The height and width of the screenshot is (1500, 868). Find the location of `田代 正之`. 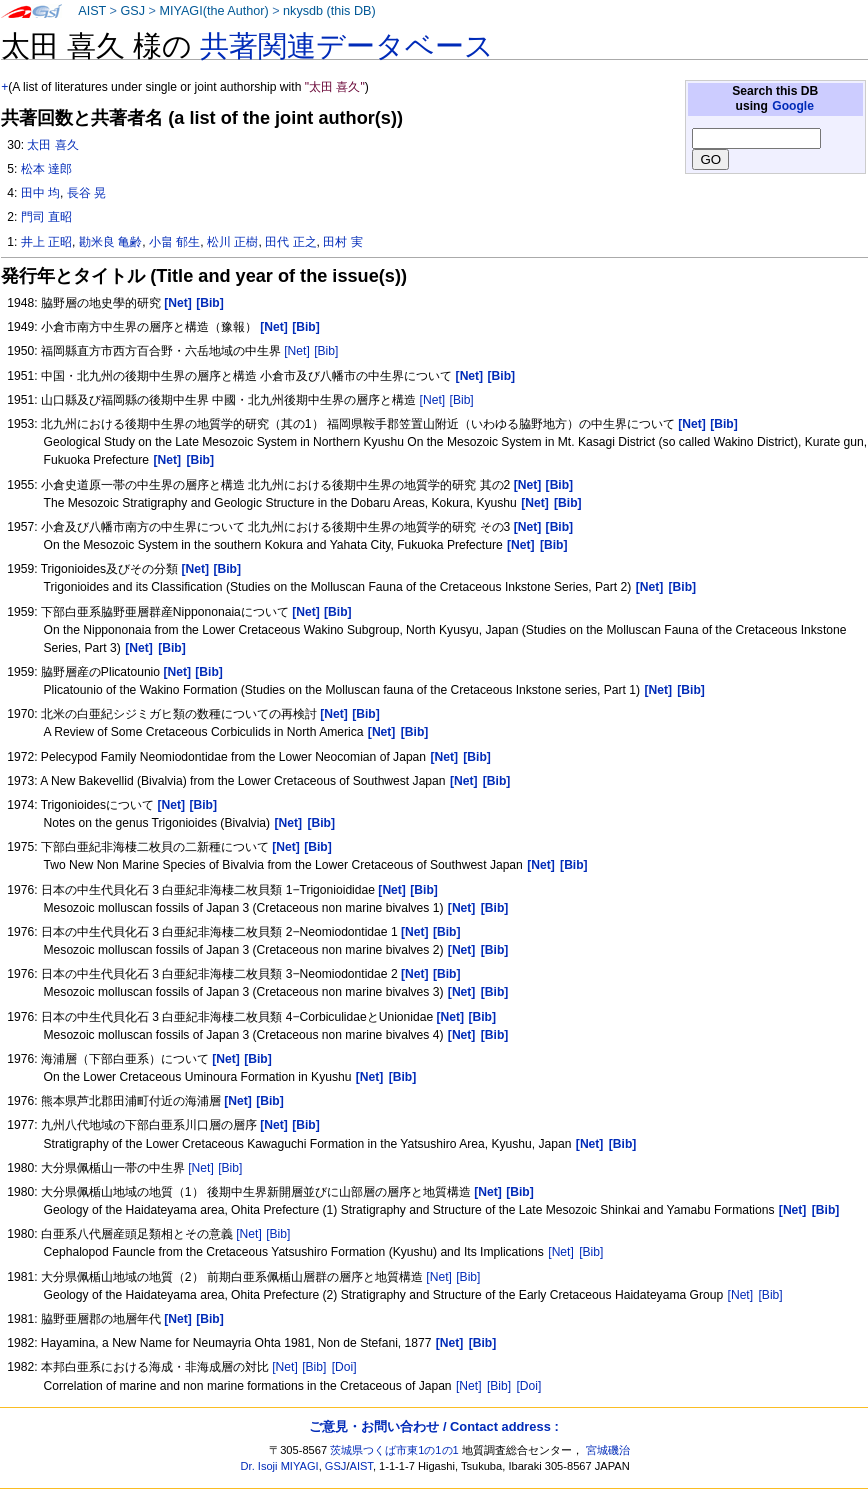

田代 正之 is located at coordinates (290, 242).